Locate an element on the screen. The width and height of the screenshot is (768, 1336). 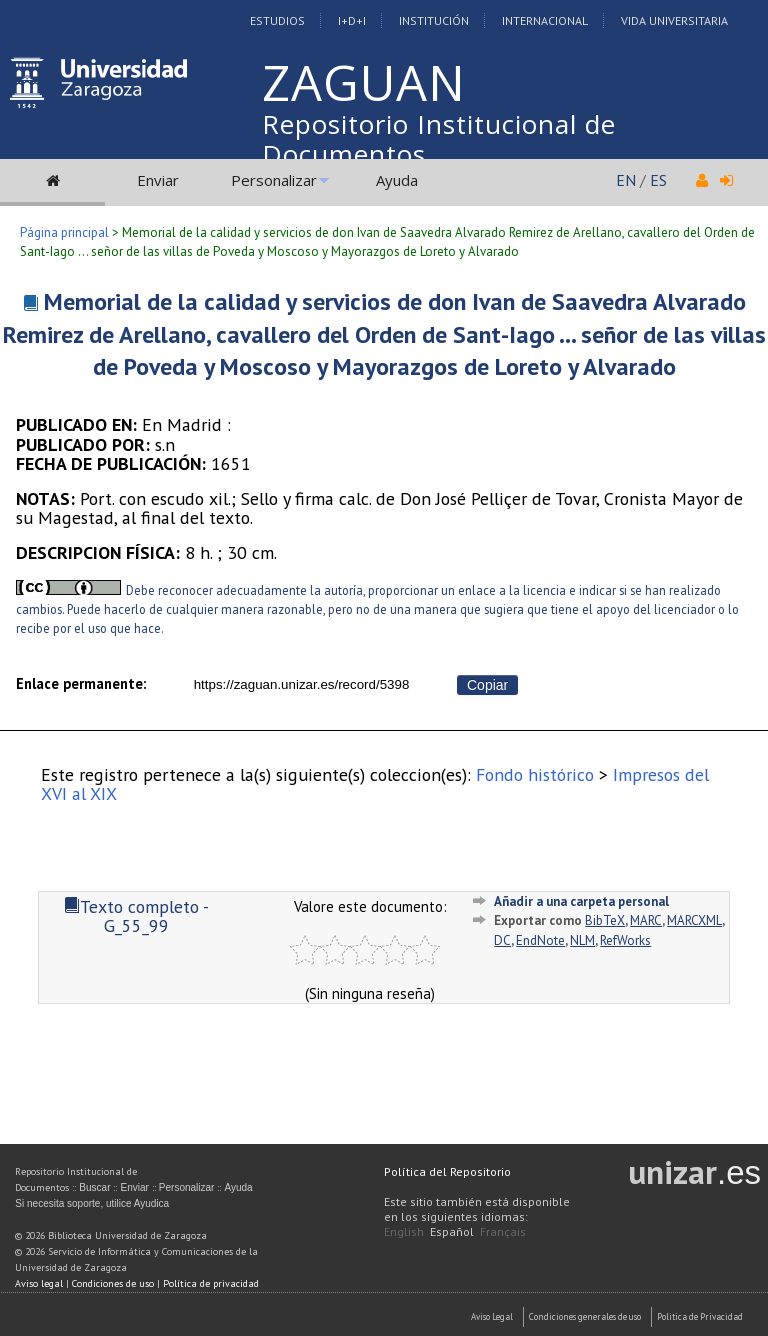
EN is located at coordinates (626, 180).